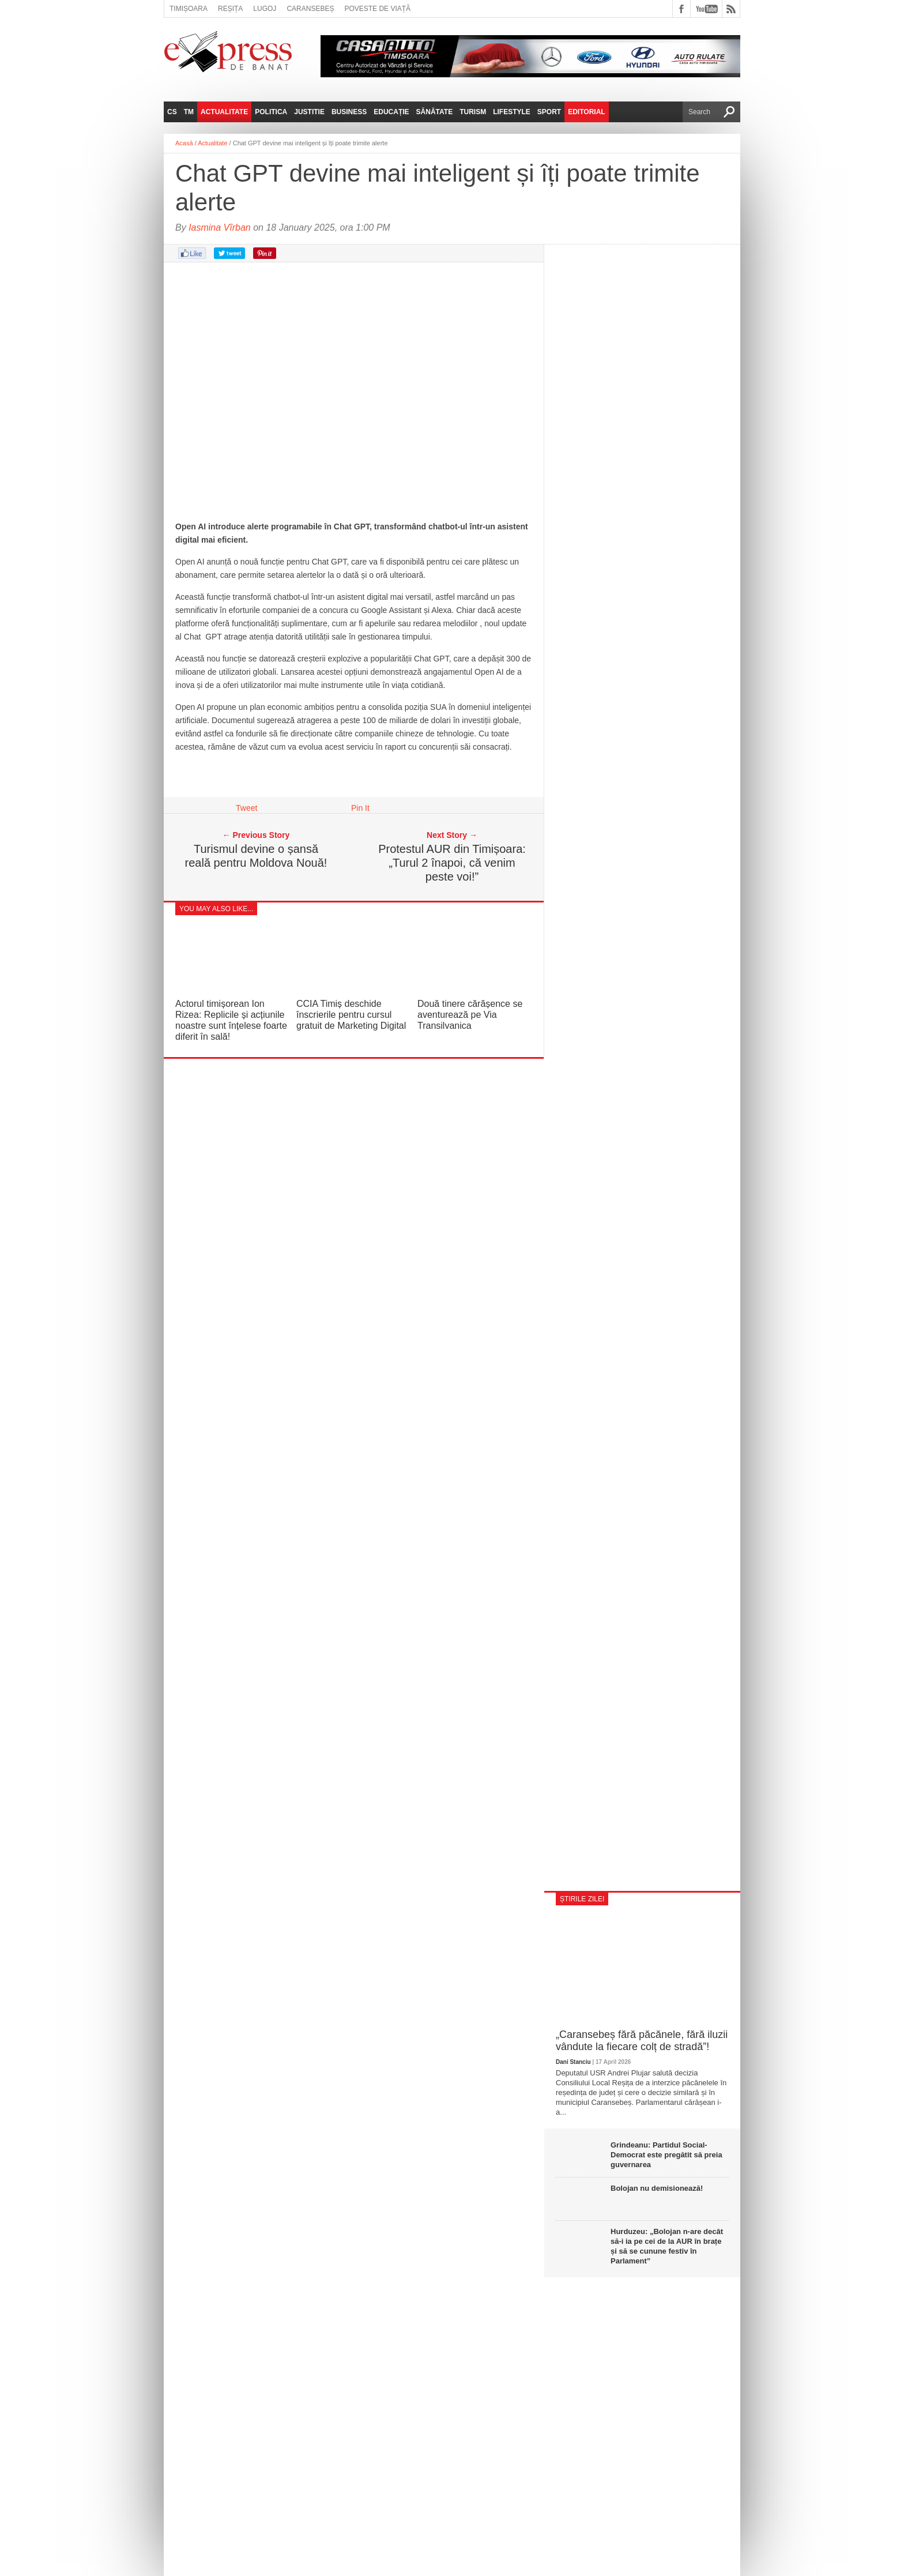 This screenshot has height=2576, width=904. Describe the element at coordinates (264, 9) in the screenshot. I see `Lugoj` at that location.